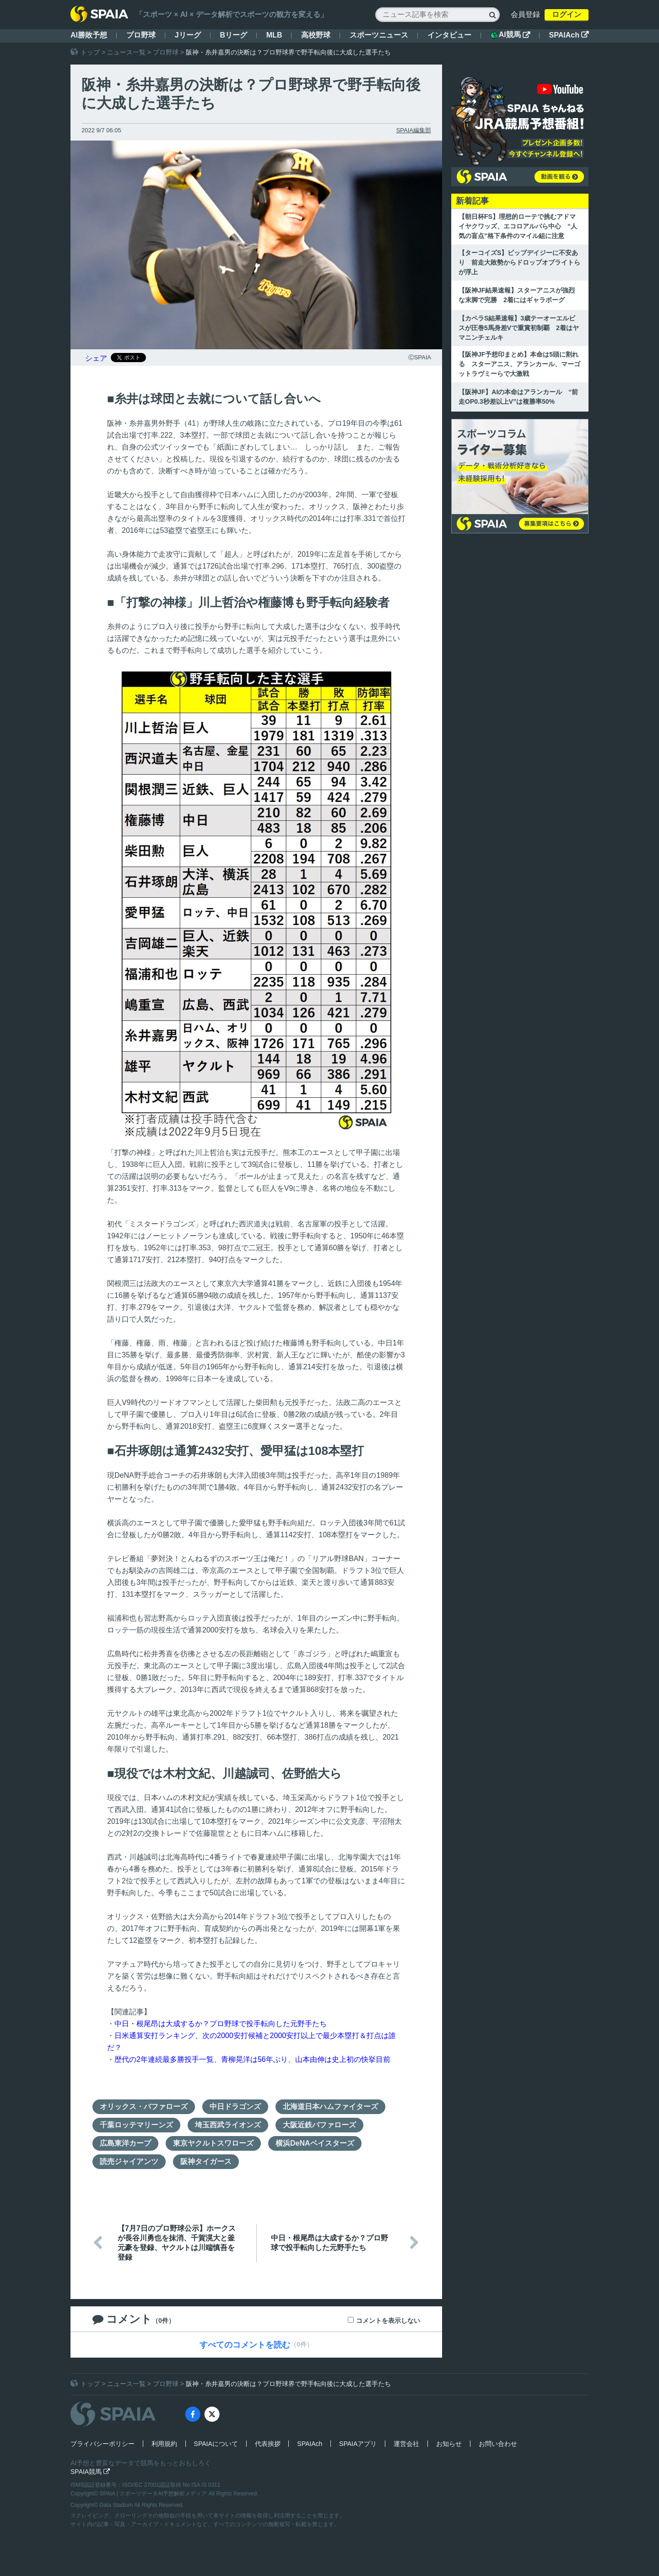  I want to click on 中日・根尾昂は大成するか？プロ野球で投手転向した元野手たち, so click(220, 2024).